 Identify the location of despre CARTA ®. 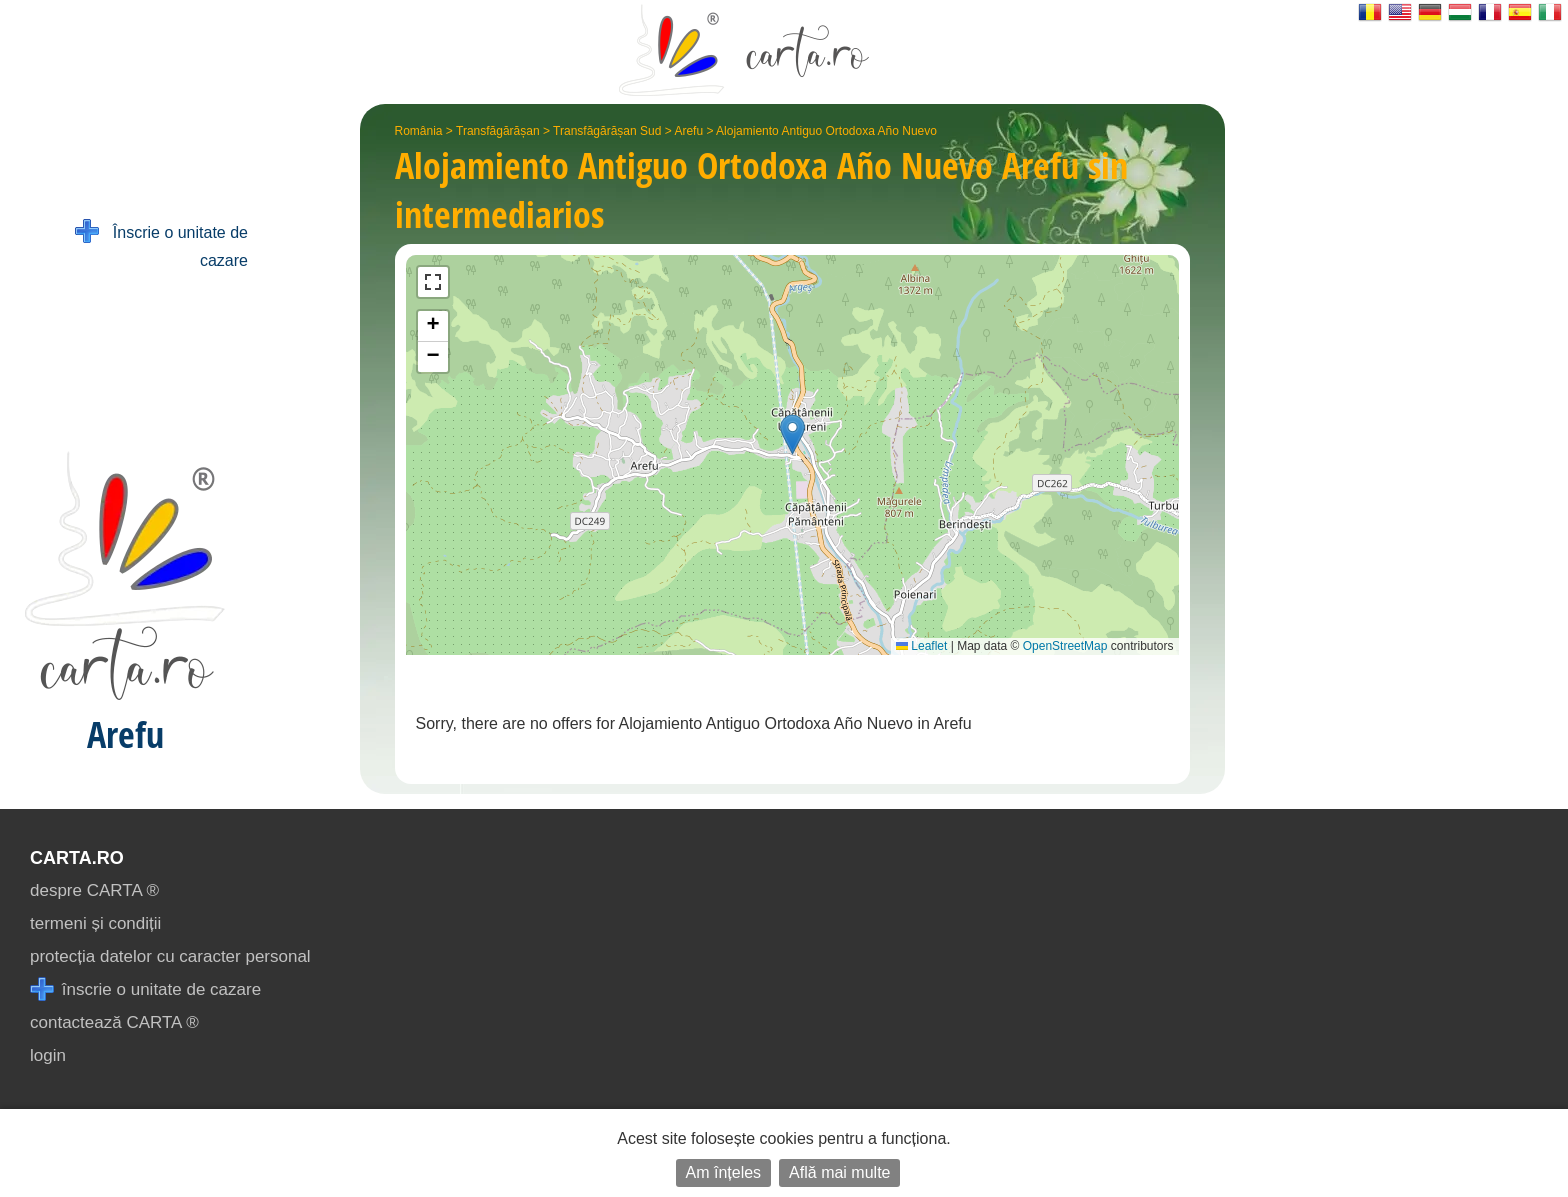
(94, 890).